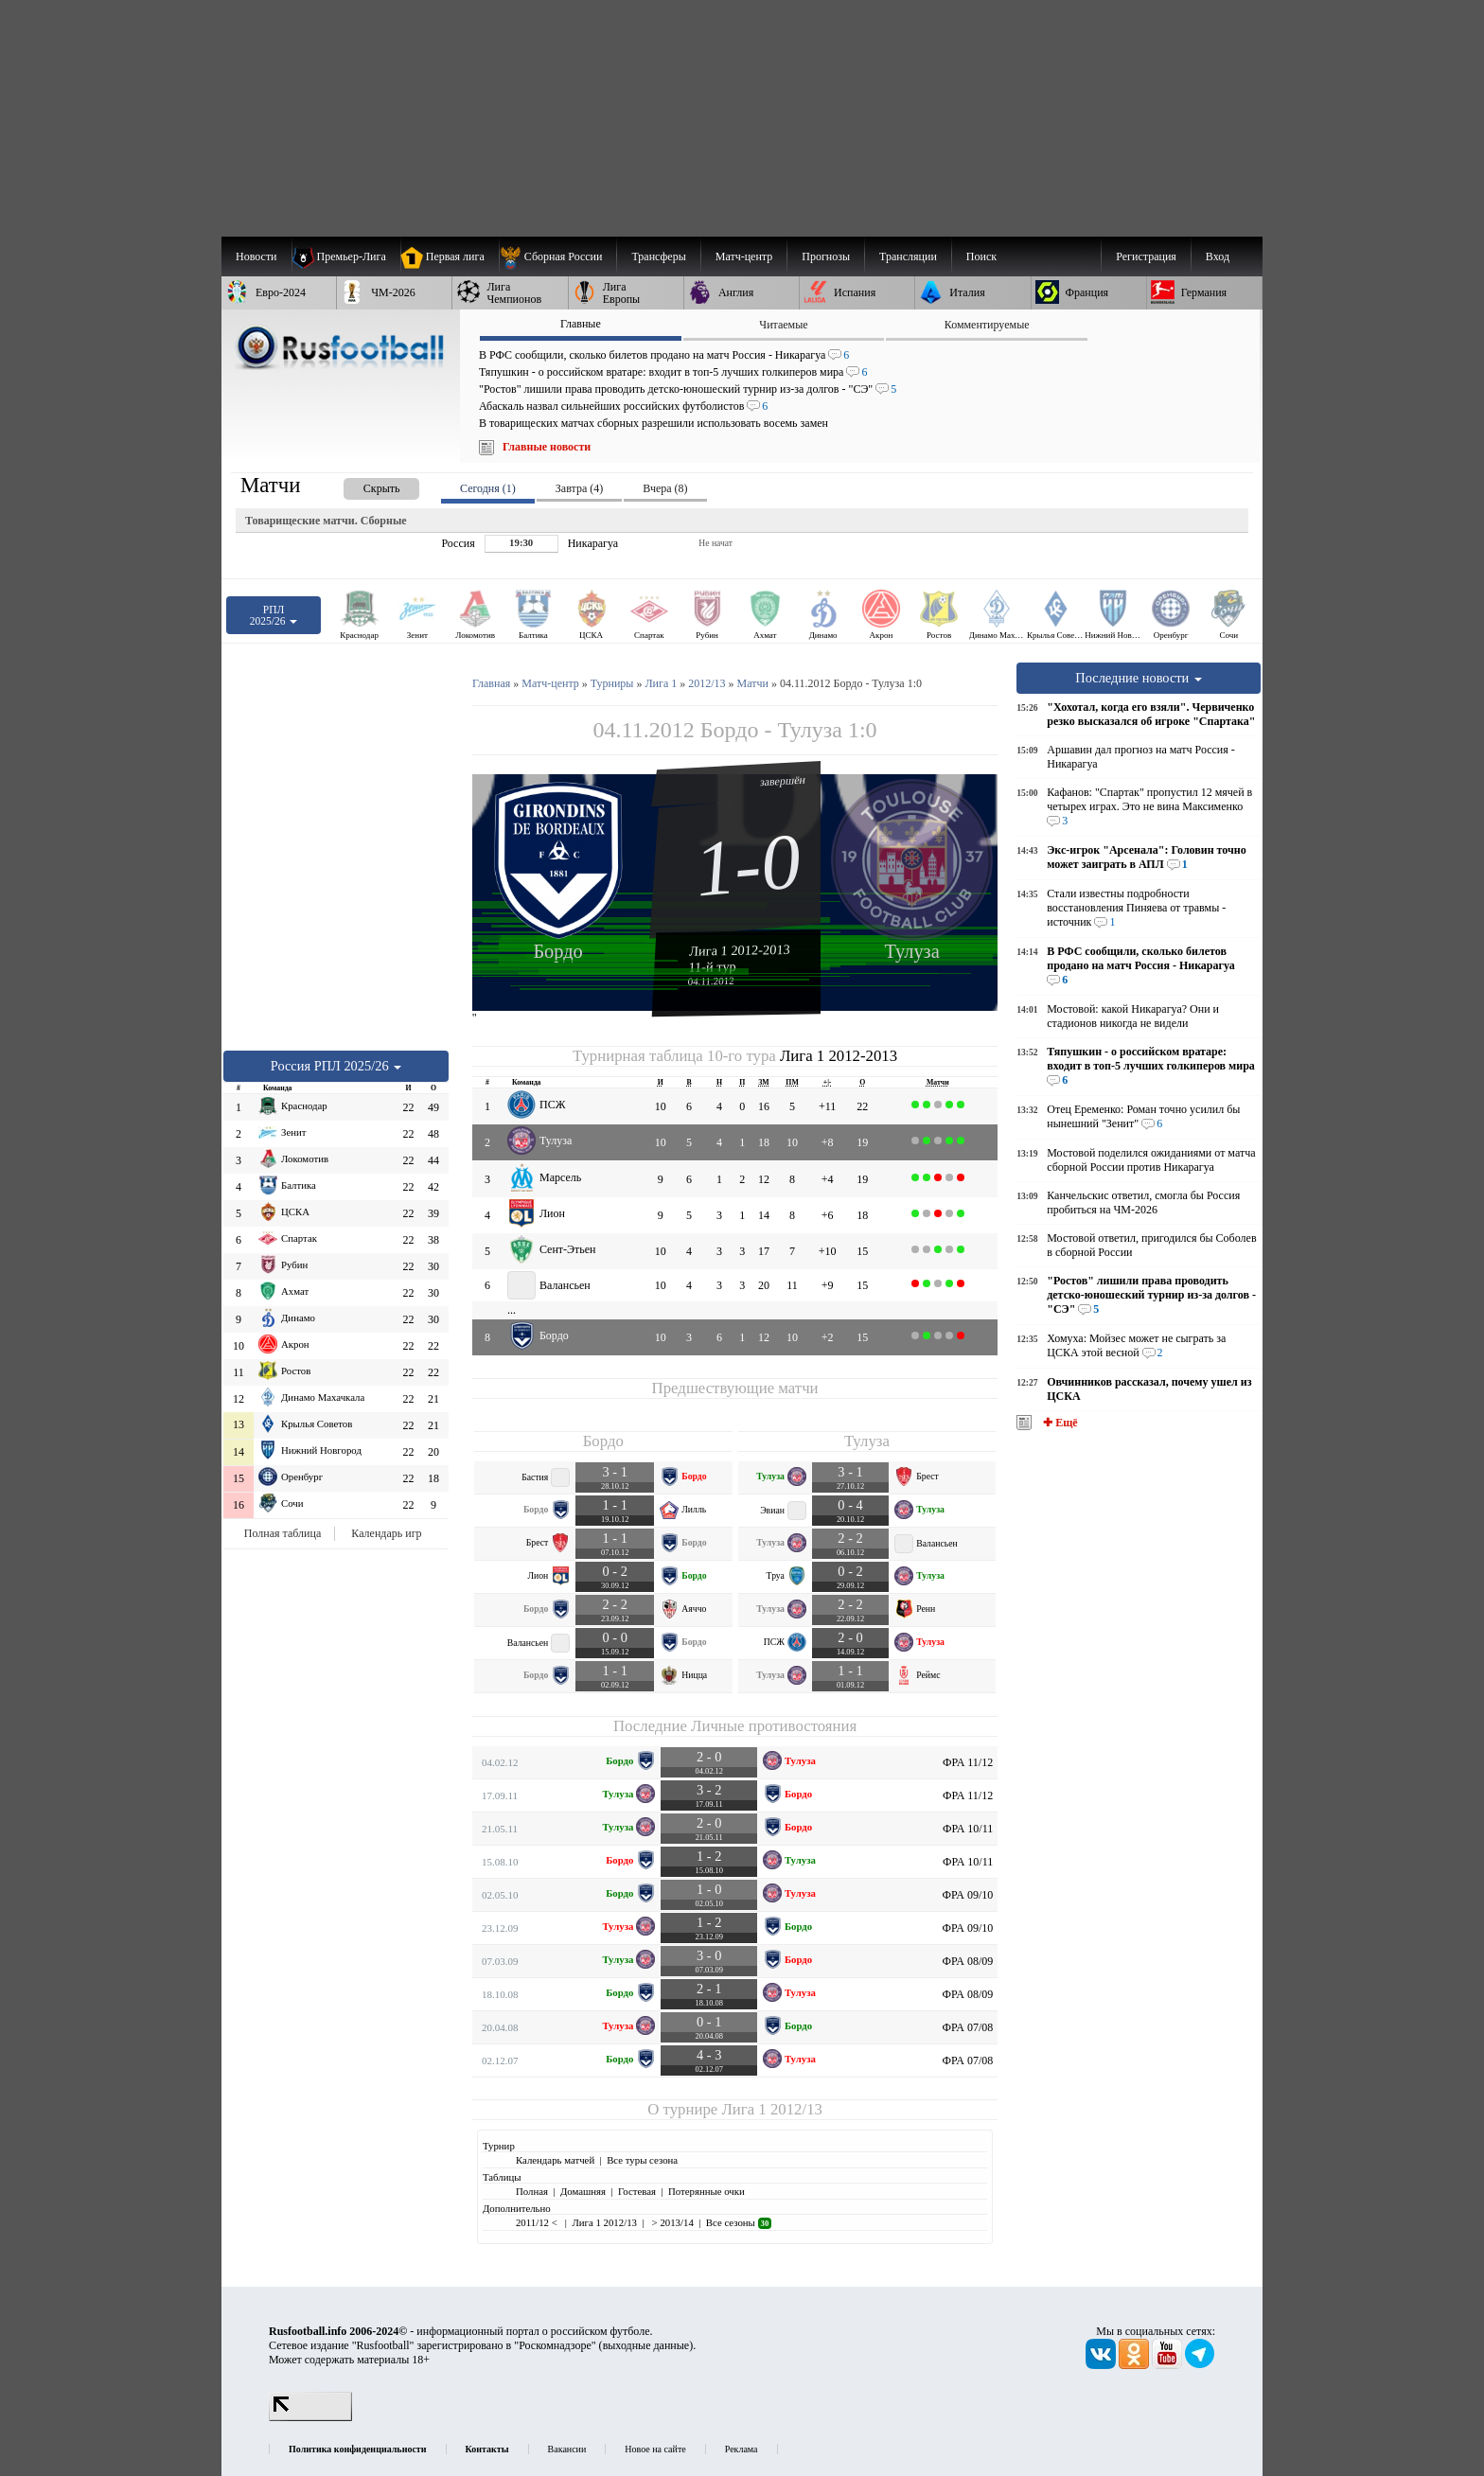  I want to click on Комментируемые [presentation], so click(987, 324).